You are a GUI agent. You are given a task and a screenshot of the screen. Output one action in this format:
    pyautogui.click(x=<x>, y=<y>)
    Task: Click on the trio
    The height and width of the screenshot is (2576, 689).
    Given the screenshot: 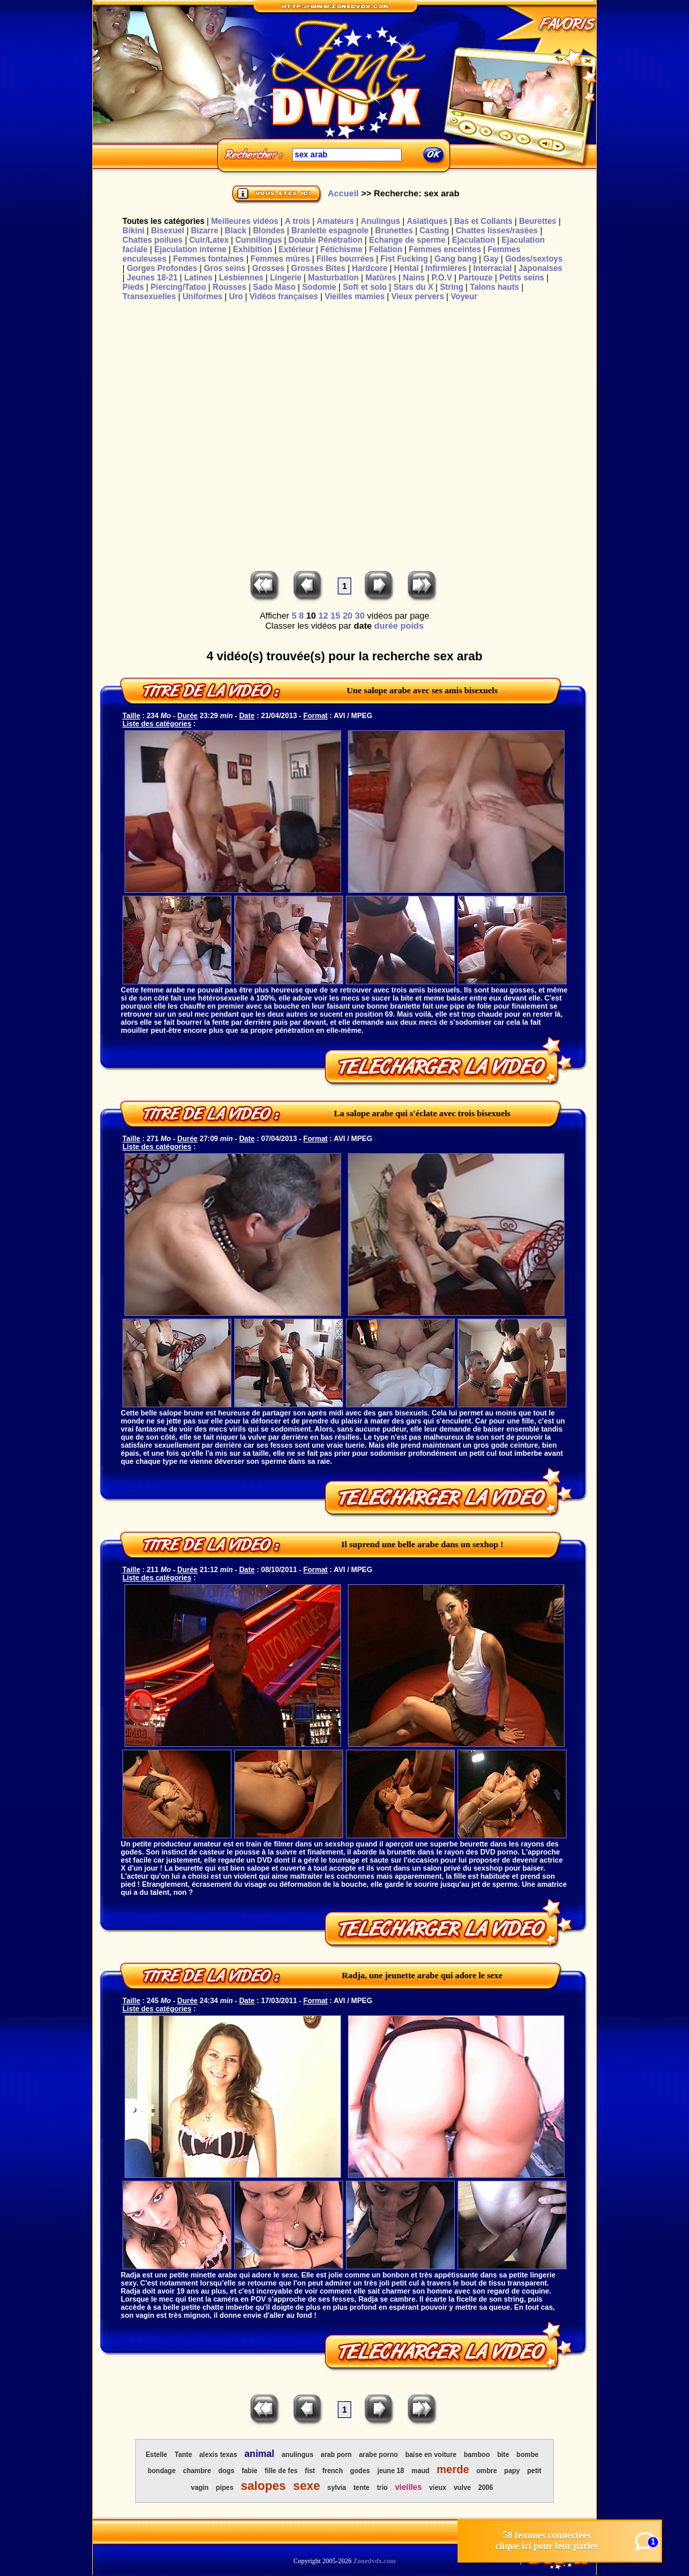 What is the action you would take?
    pyautogui.click(x=382, y=2487)
    